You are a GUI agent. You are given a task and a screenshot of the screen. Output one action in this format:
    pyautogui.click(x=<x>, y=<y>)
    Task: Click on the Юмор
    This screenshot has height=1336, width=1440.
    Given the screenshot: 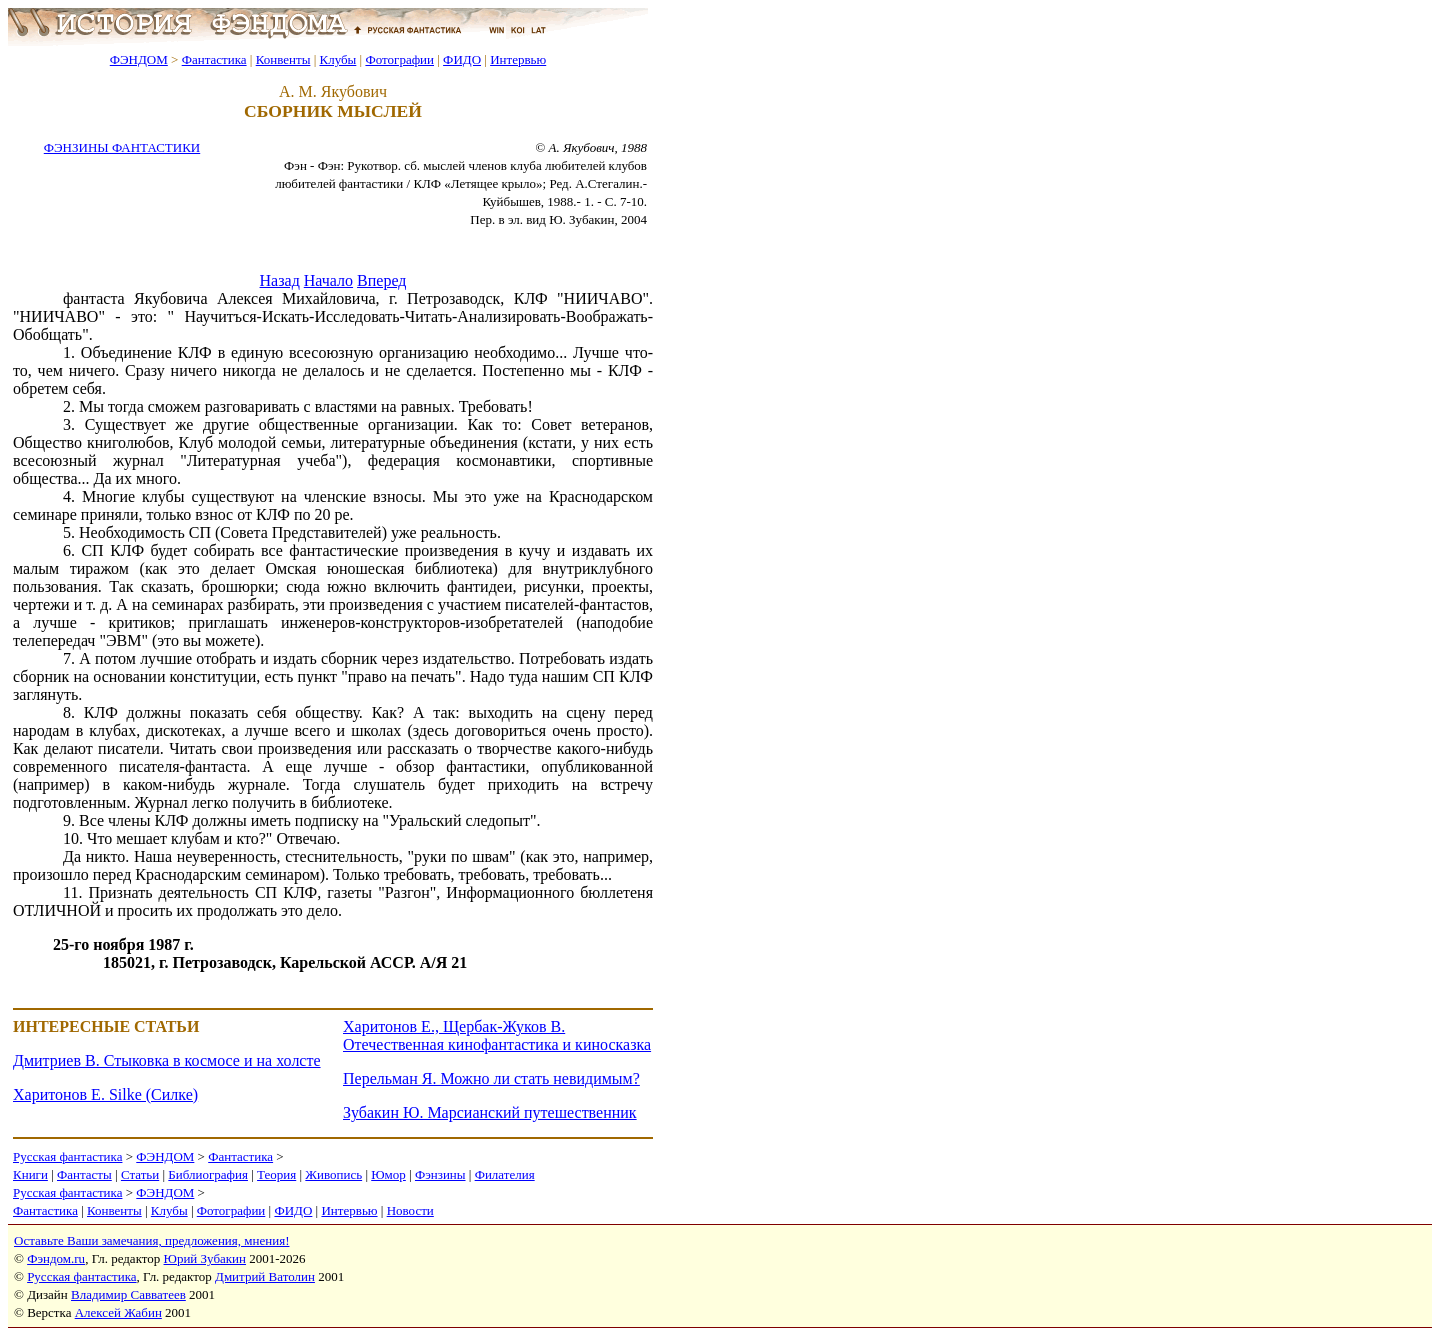 What is the action you would take?
    pyautogui.click(x=388, y=1174)
    